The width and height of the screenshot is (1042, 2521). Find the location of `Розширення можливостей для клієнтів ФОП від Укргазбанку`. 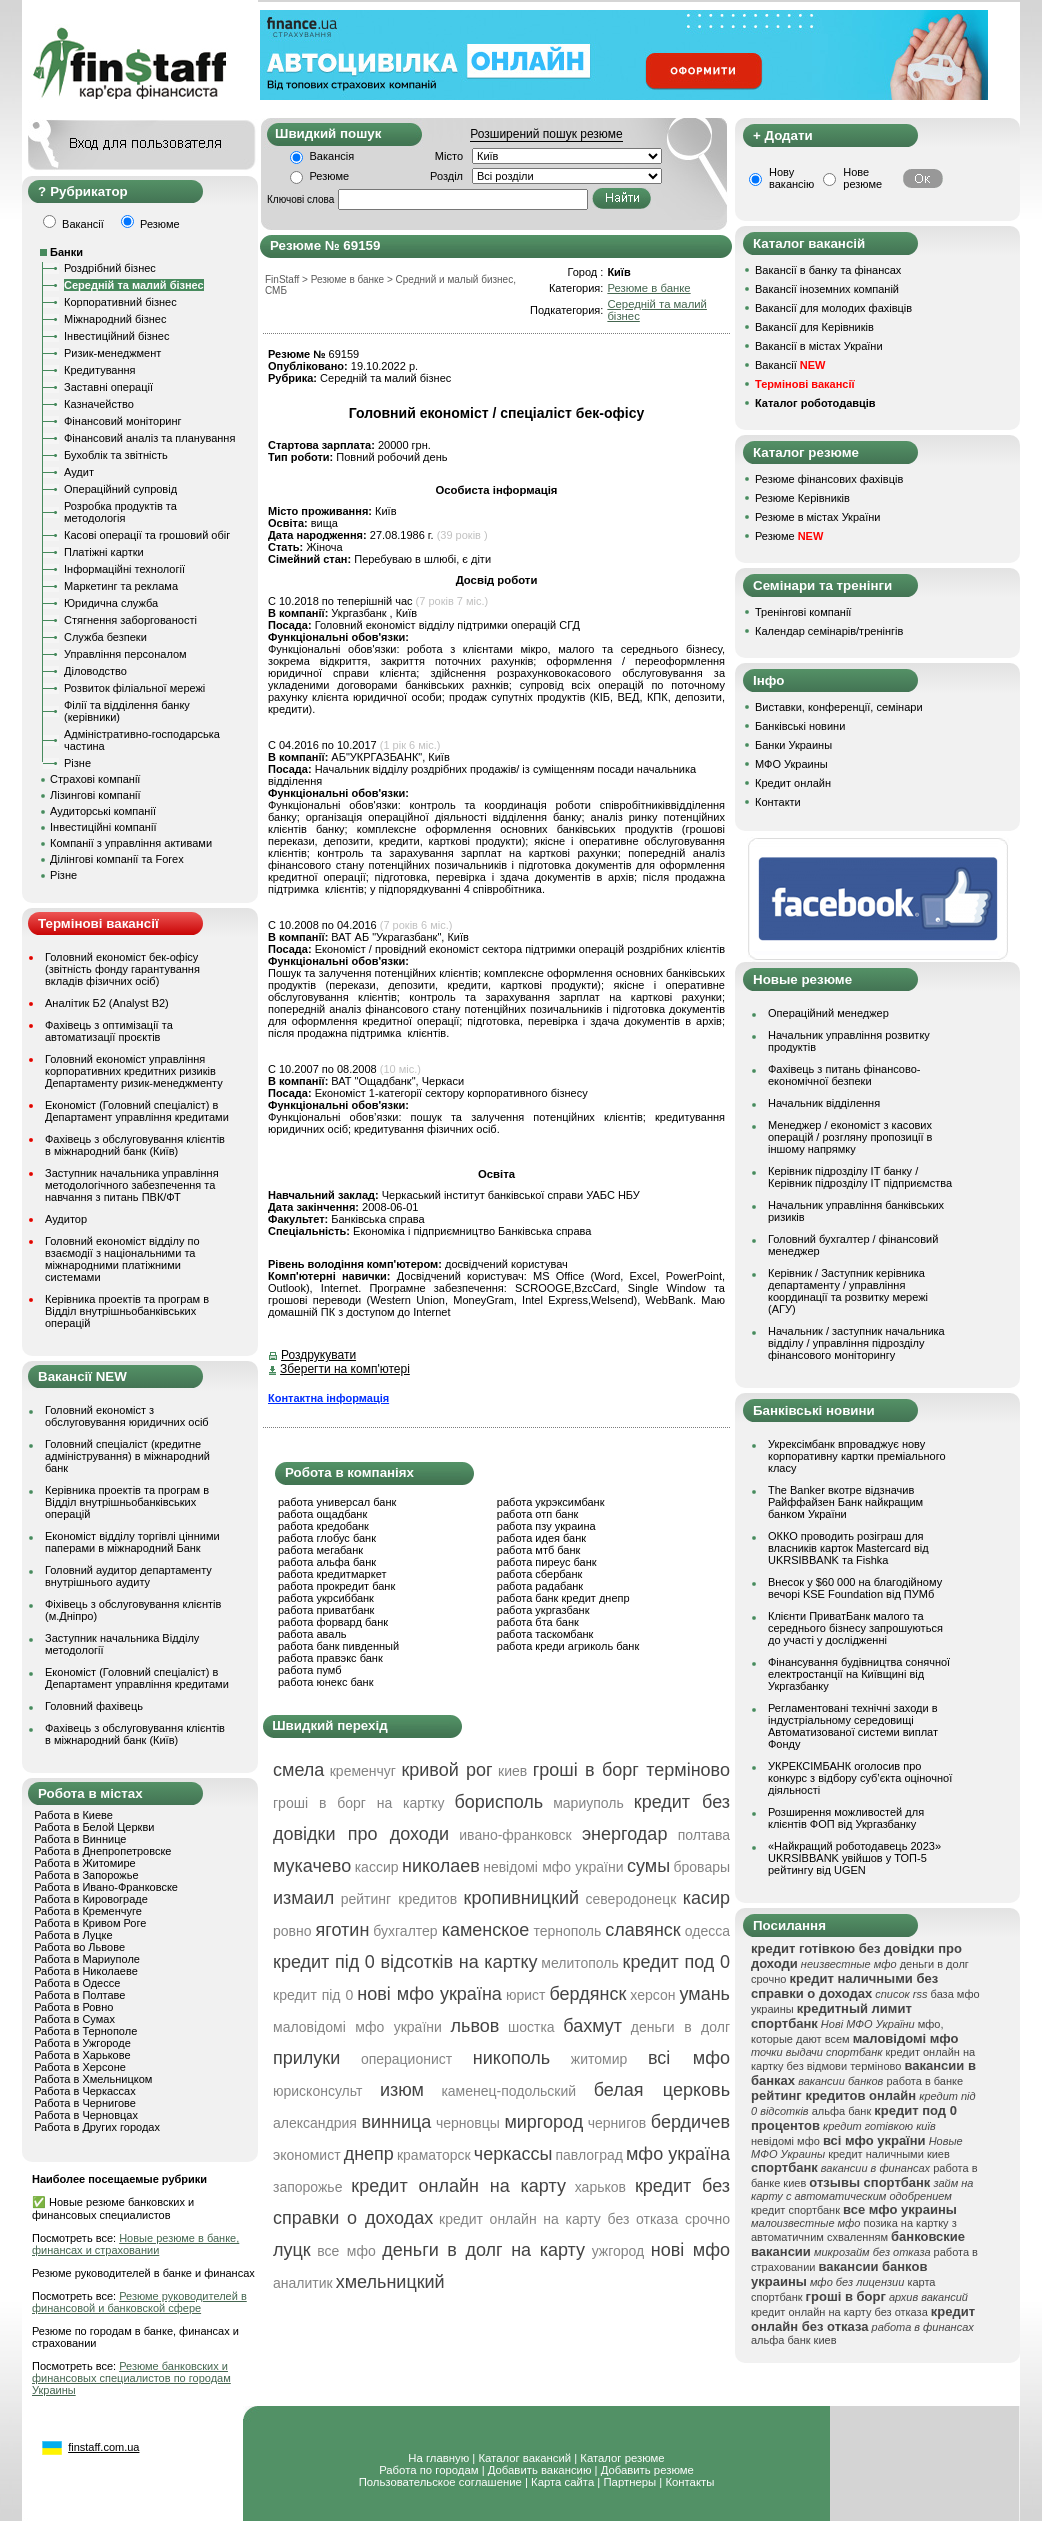

Розширення можливостей для клієнтів ФОП від Укргазбанку is located at coordinates (846, 1818).